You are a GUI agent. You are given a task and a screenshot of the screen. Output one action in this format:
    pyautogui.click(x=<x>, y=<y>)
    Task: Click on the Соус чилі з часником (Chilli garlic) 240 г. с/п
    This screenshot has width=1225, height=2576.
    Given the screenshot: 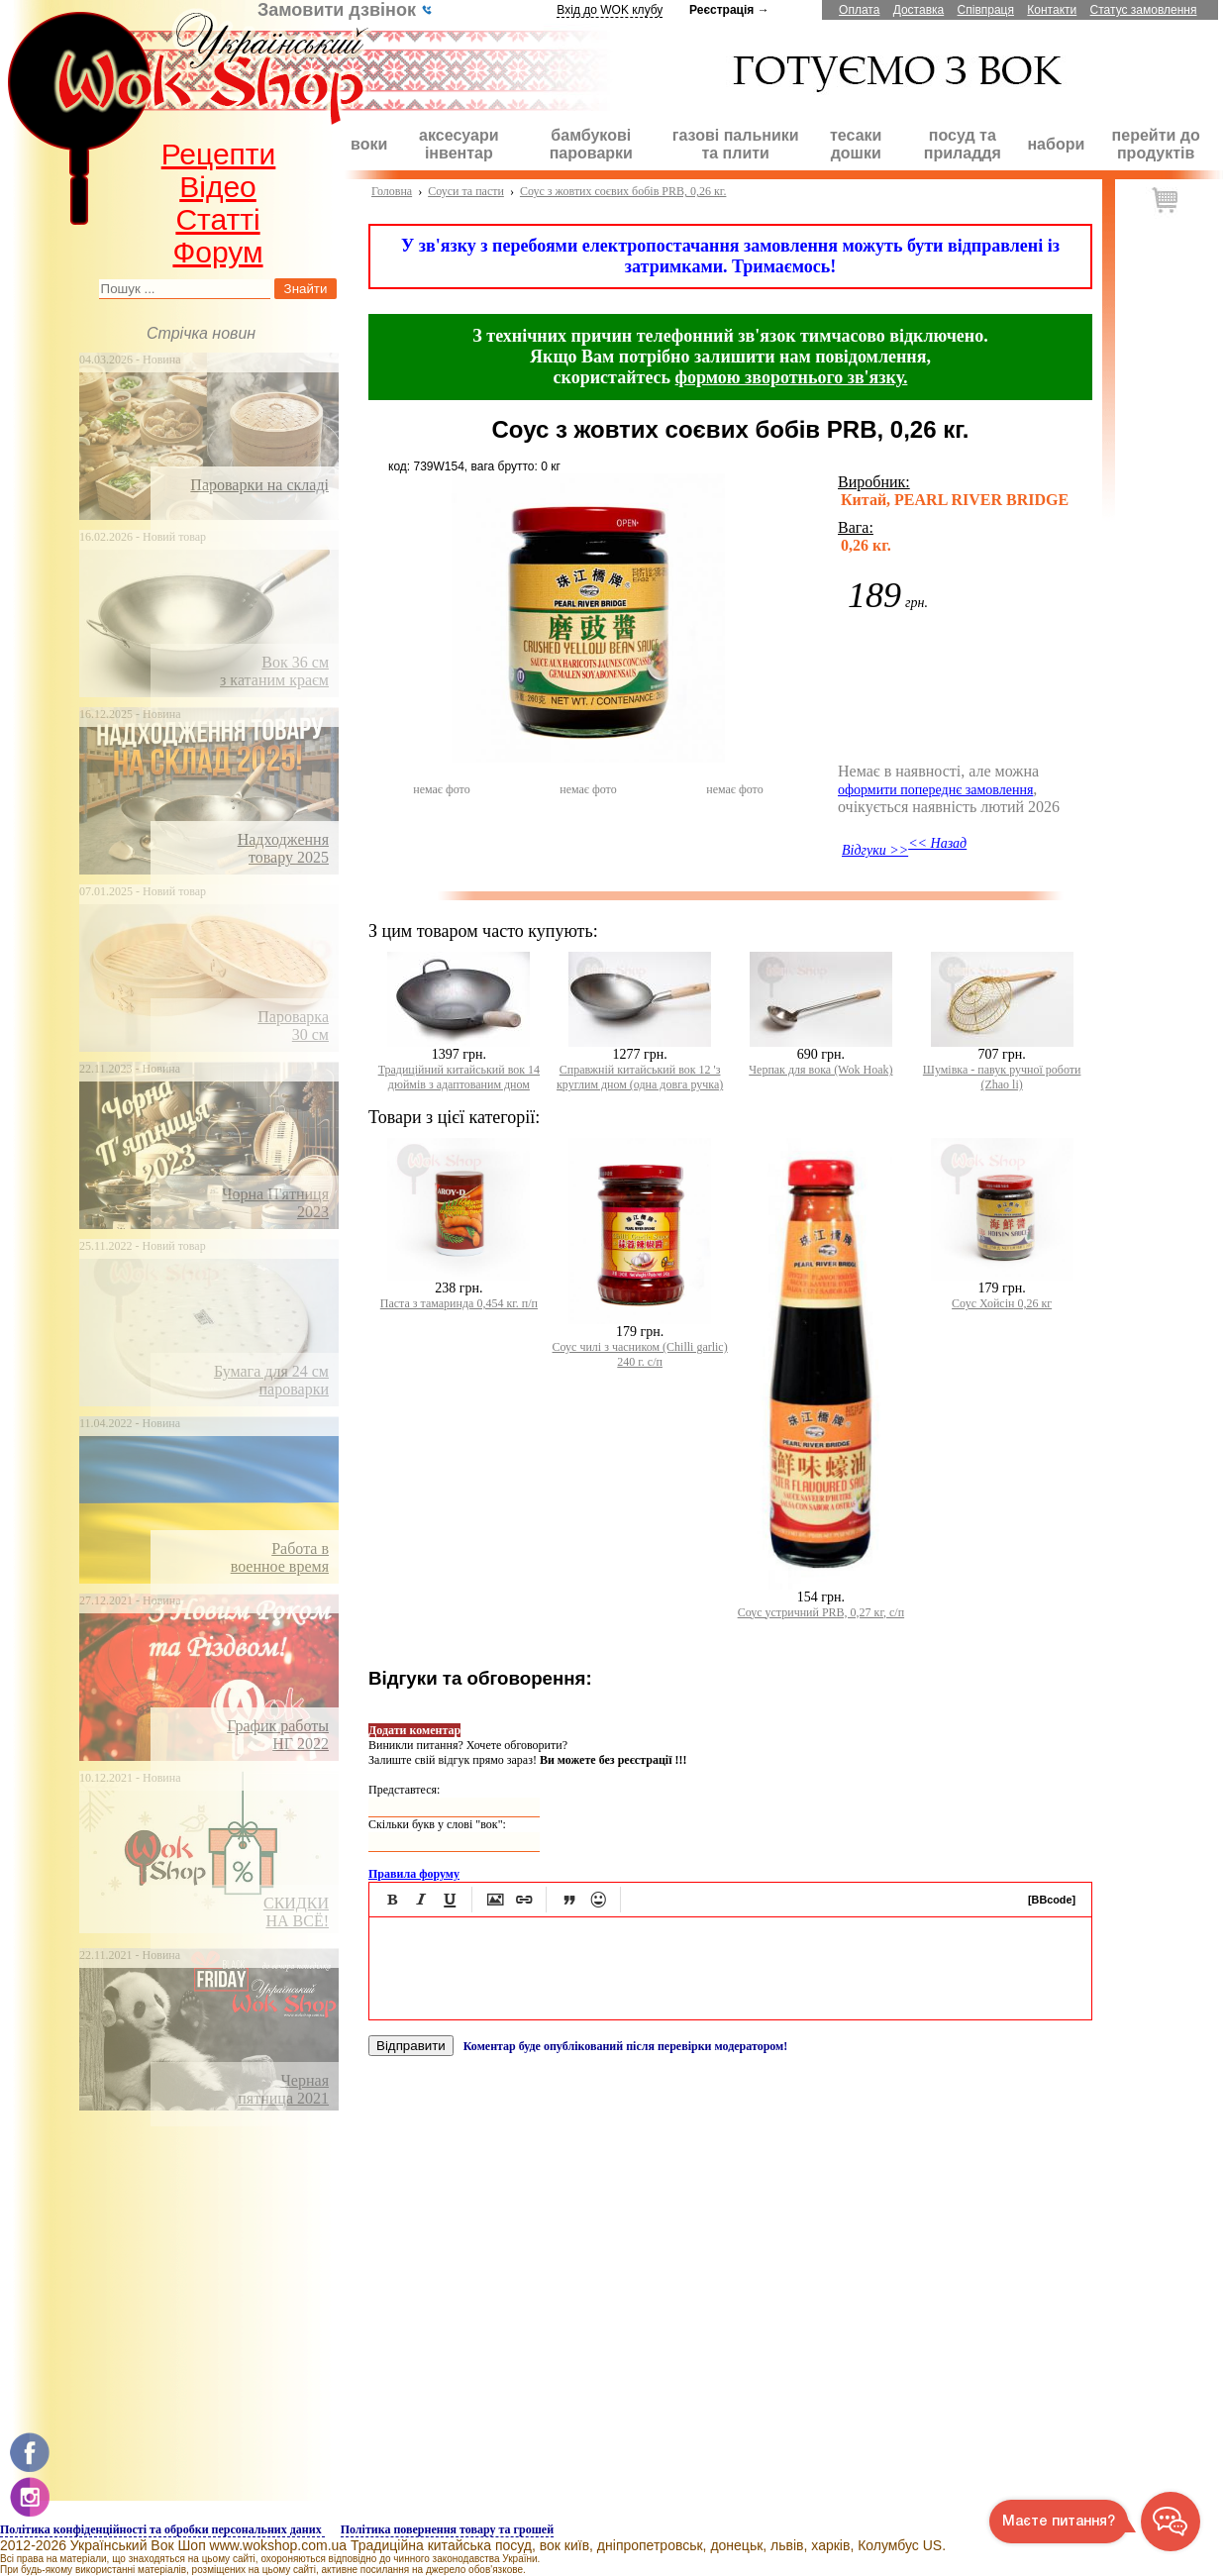 What is the action you would take?
    pyautogui.click(x=640, y=1354)
    